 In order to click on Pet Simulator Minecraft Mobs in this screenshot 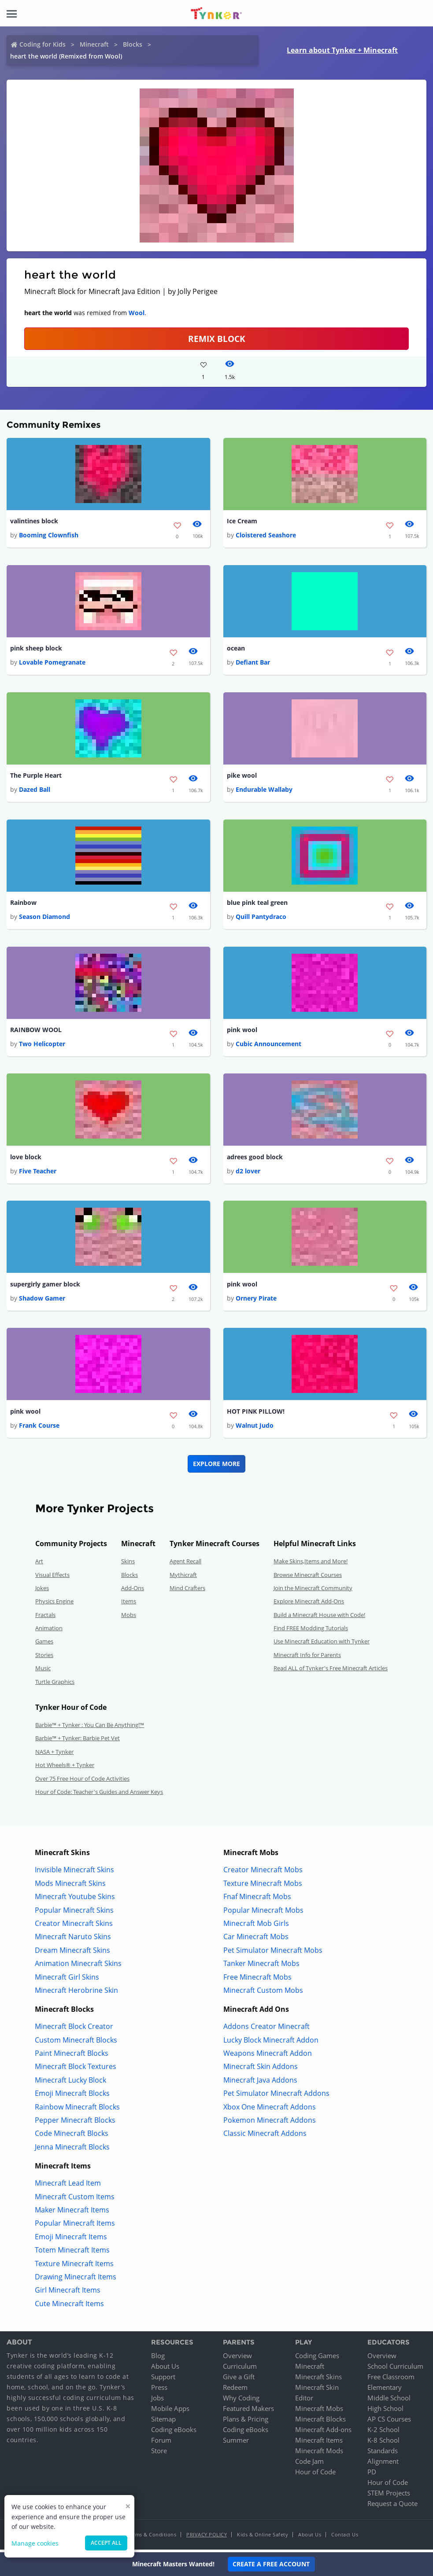, I will do `click(272, 1953)`.